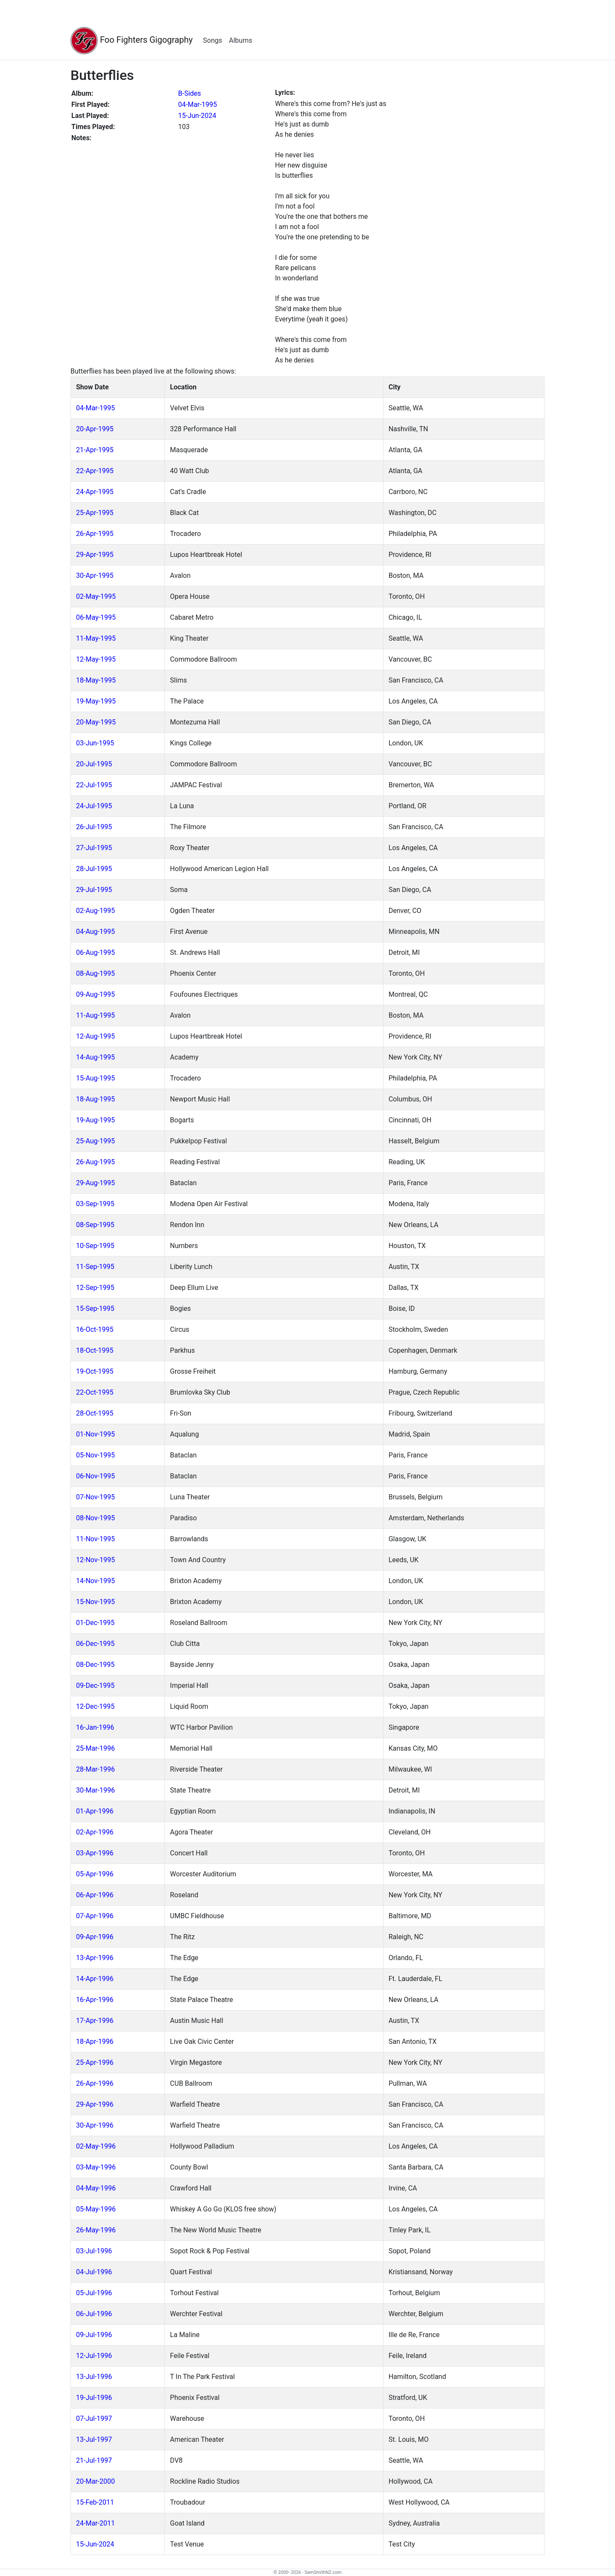 This screenshot has height=2576, width=615. What do you see at coordinates (94, 890) in the screenshot?
I see `29-Jul-1995` at bounding box center [94, 890].